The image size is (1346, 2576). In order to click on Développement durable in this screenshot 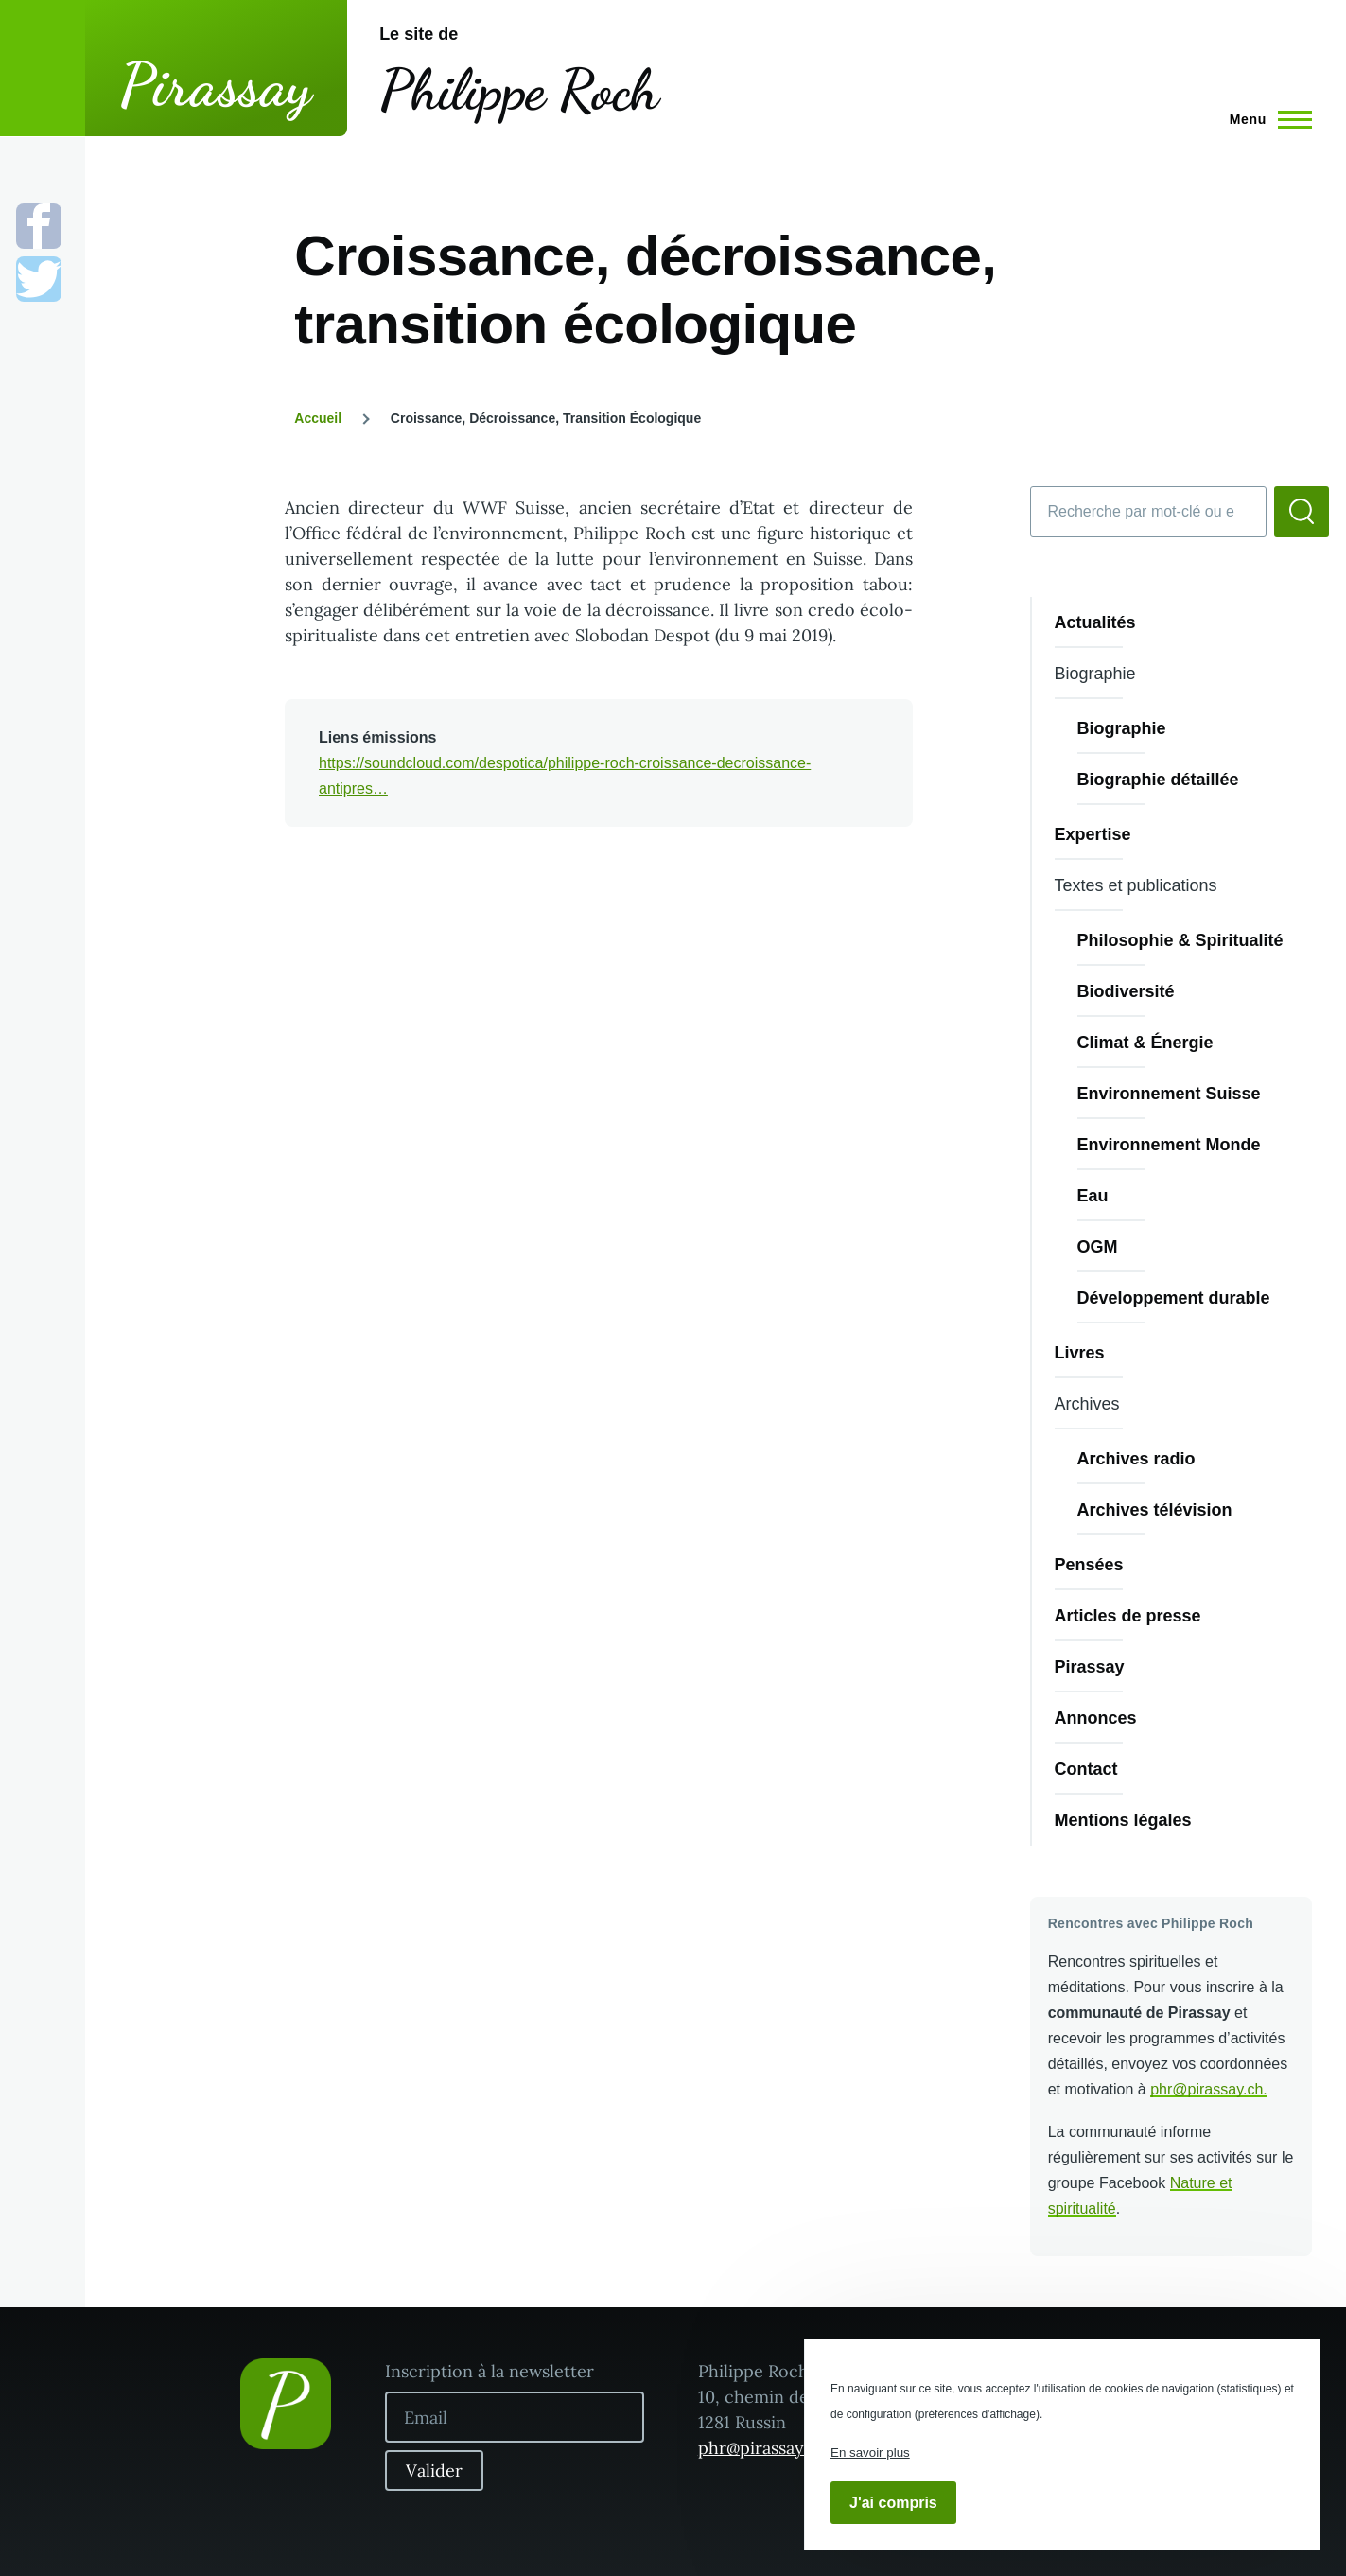, I will do `click(1173, 1297)`.